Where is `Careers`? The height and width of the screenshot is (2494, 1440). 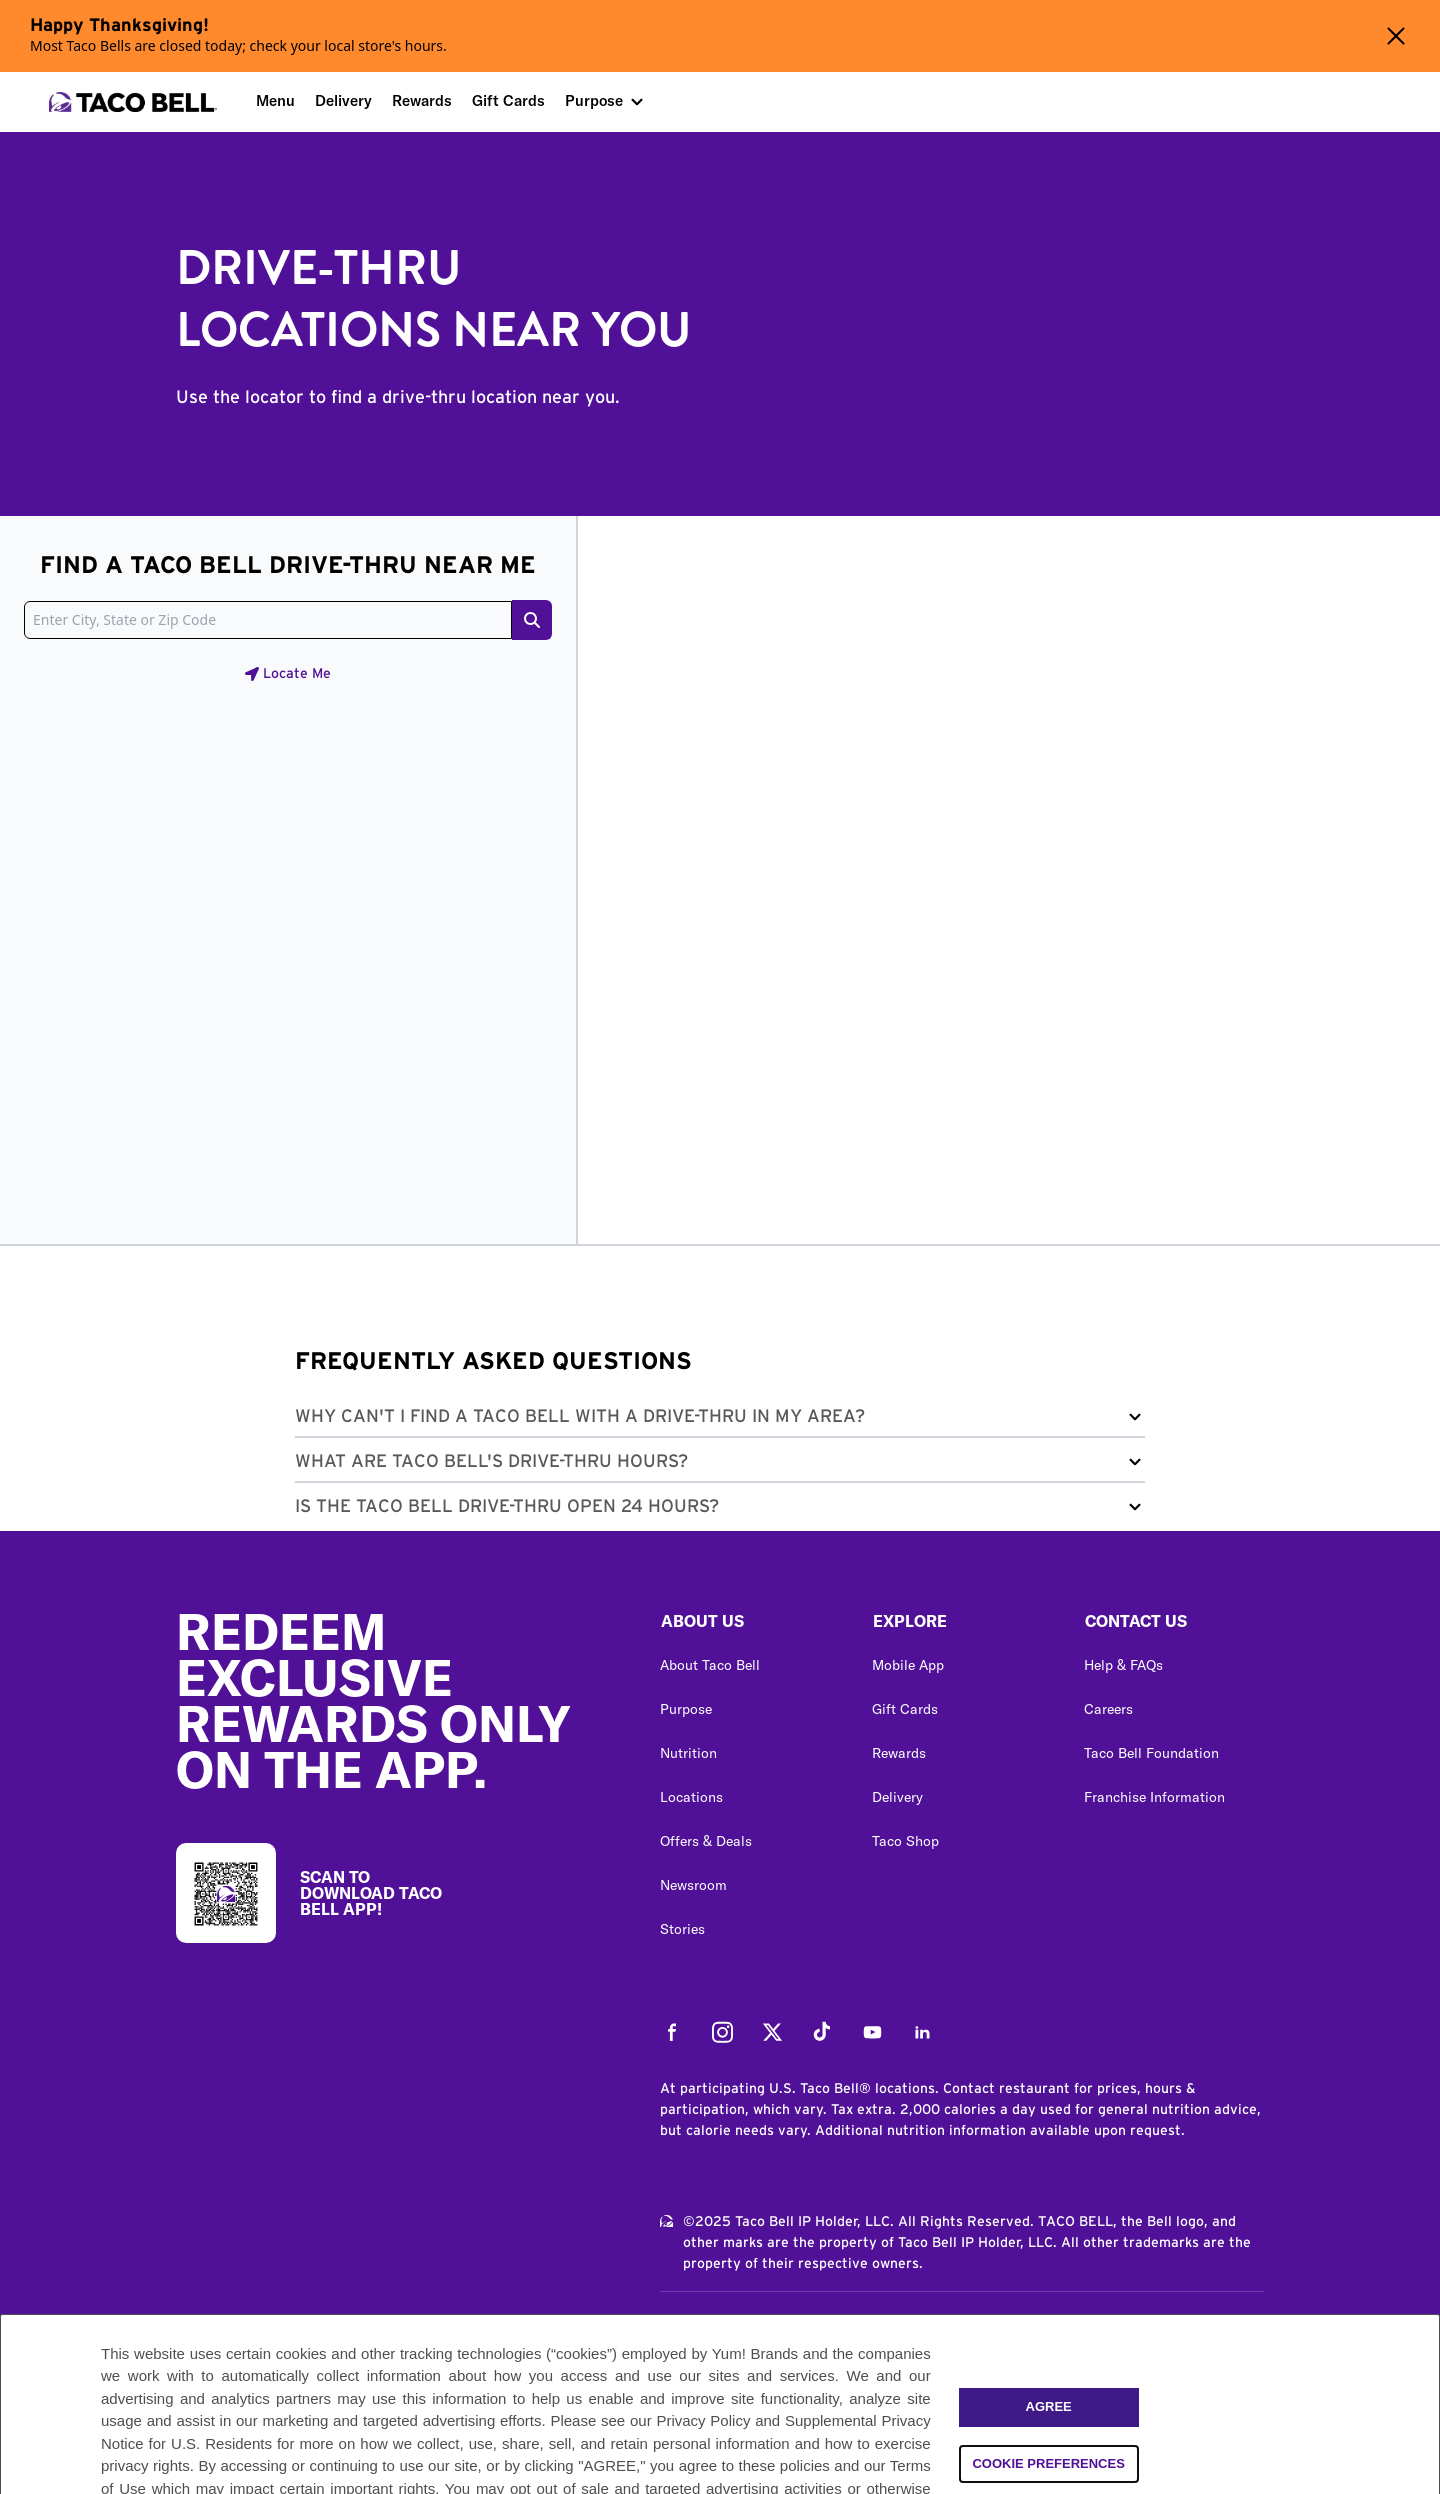 Careers is located at coordinates (1108, 1709).